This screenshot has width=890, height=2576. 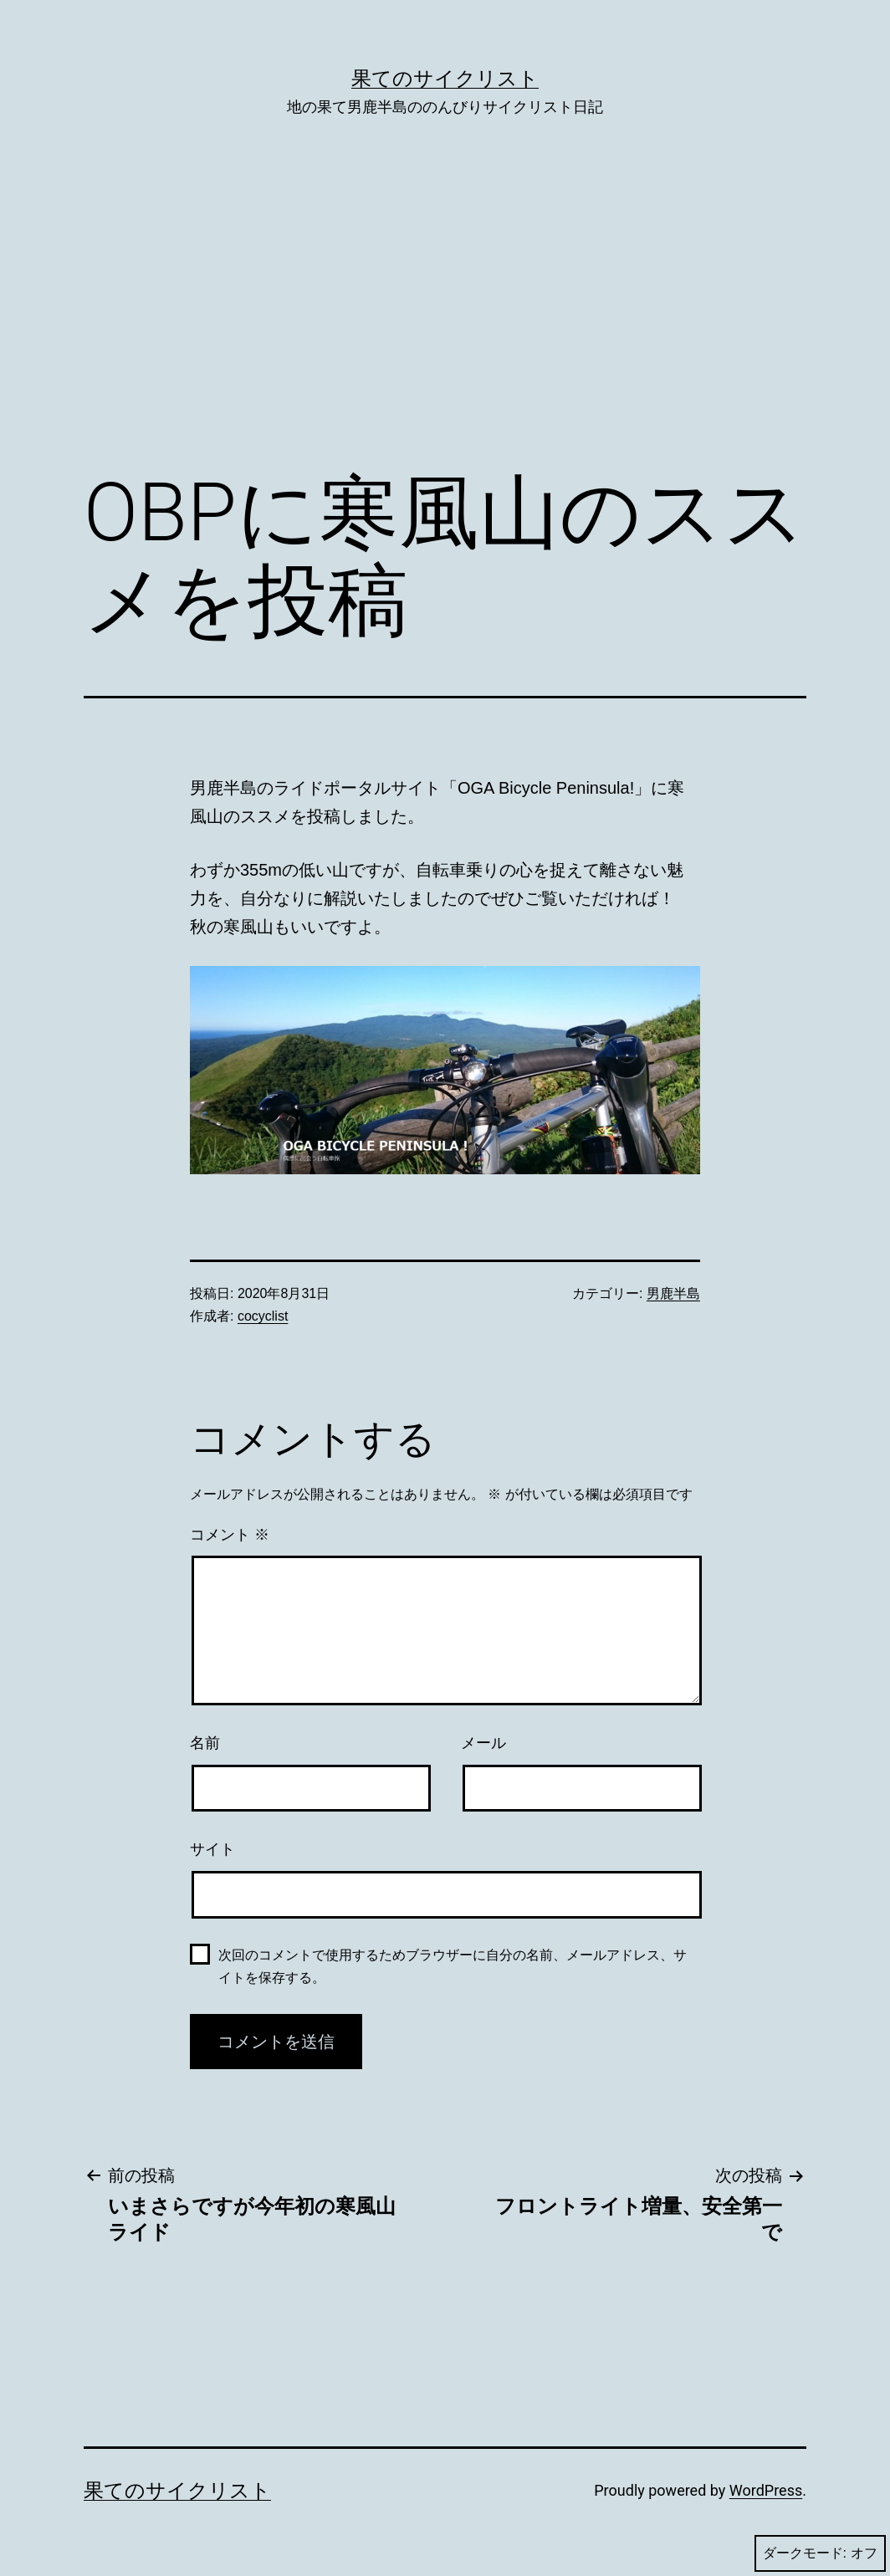 What do you see at coordinates (229, 1534) in the screenshot?
I see `コメント` at bounding box center [229, 1534].